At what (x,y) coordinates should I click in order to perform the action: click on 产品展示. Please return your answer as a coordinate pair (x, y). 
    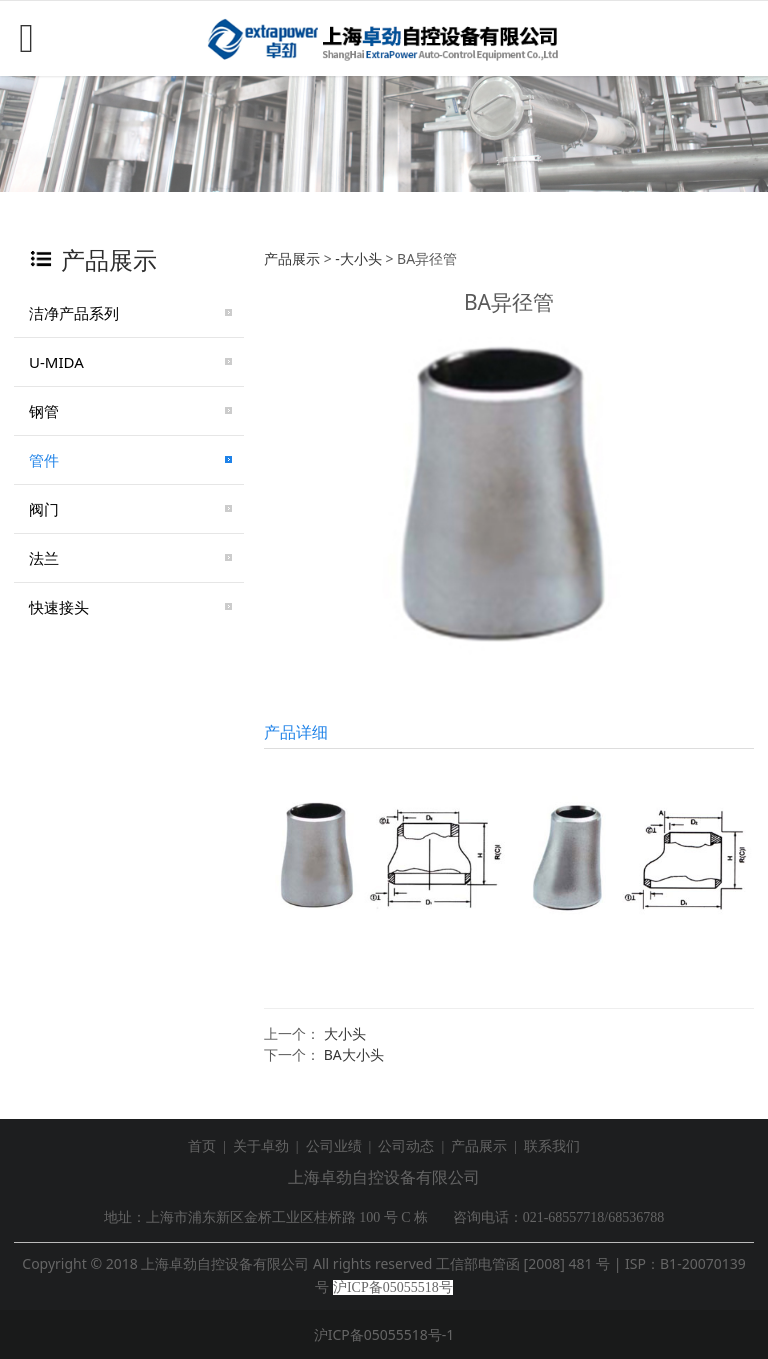
    Looking at the image, I should click on (292, 258).